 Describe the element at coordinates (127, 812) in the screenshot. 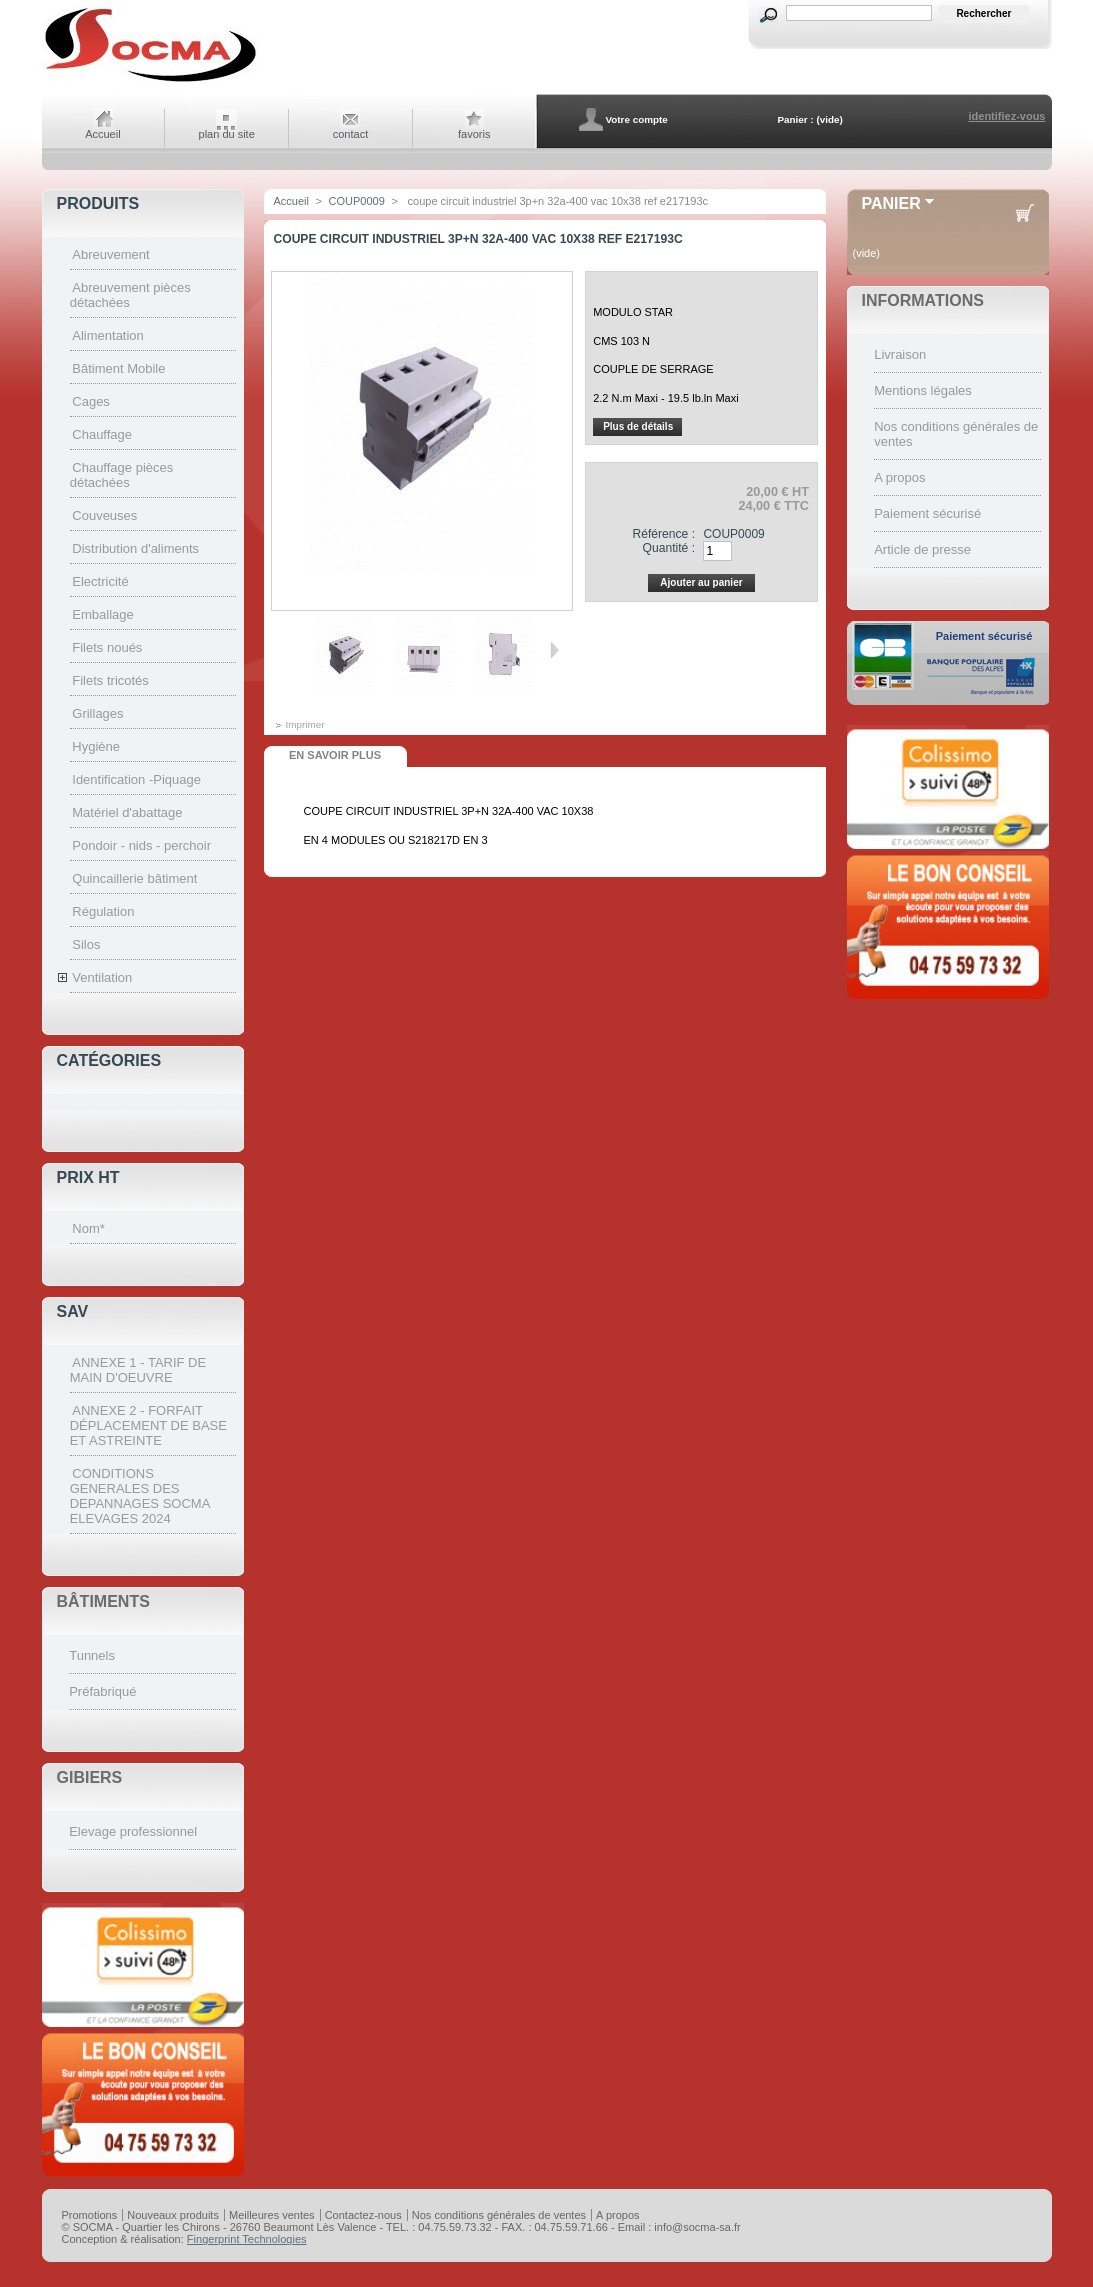

I see `Matériel d'abattage` at that location.